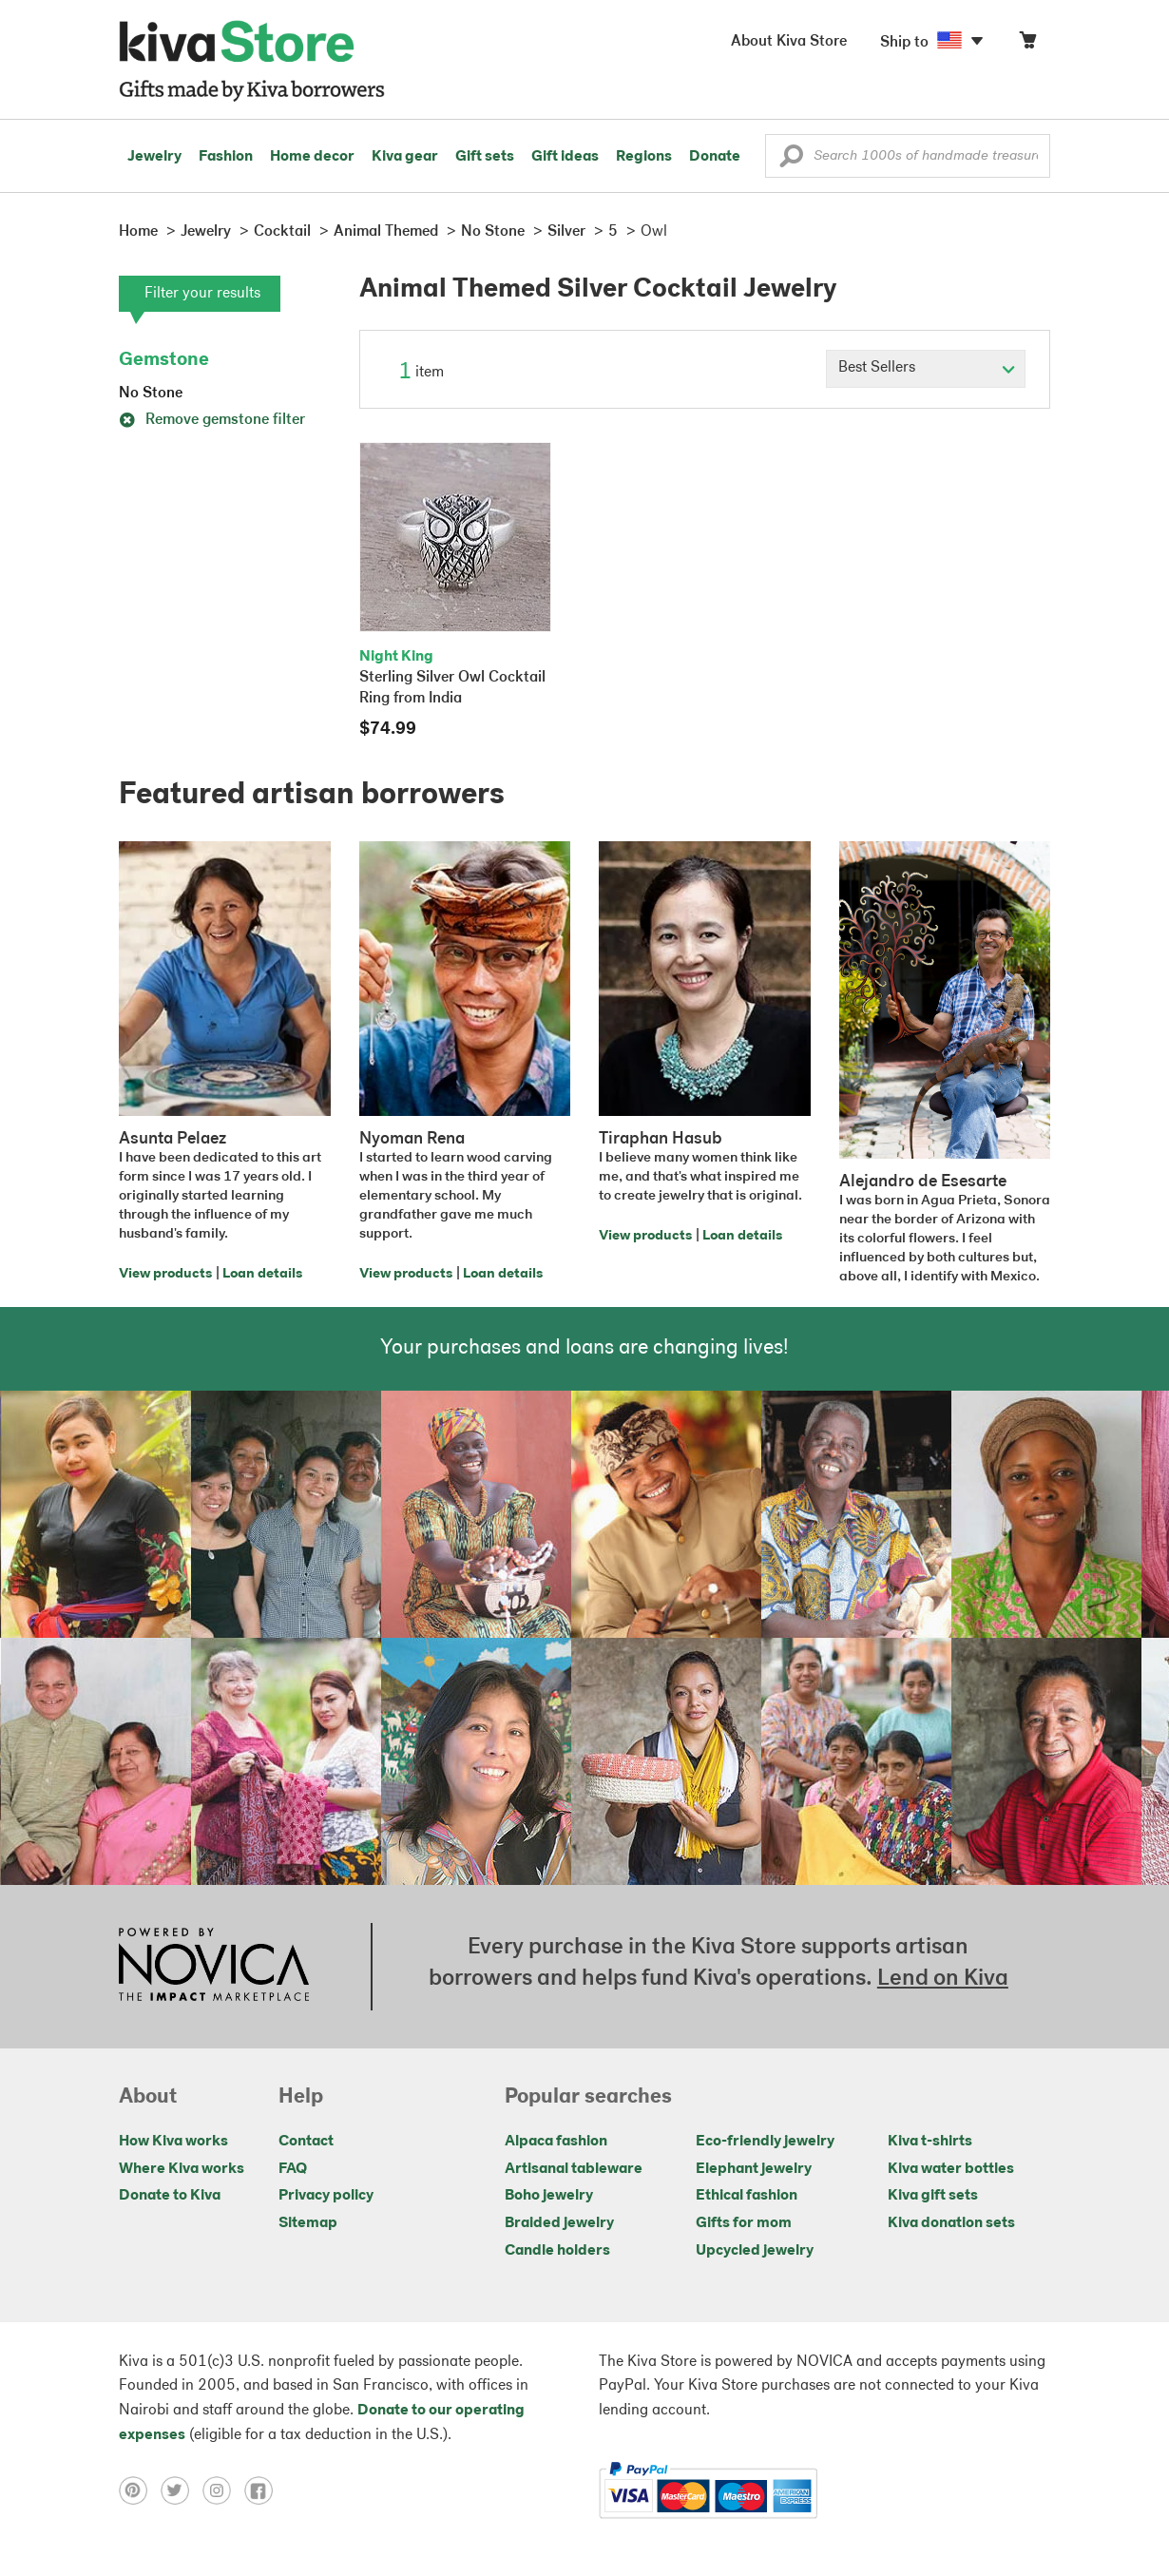  I want to click on Regions, so click(644, 156).